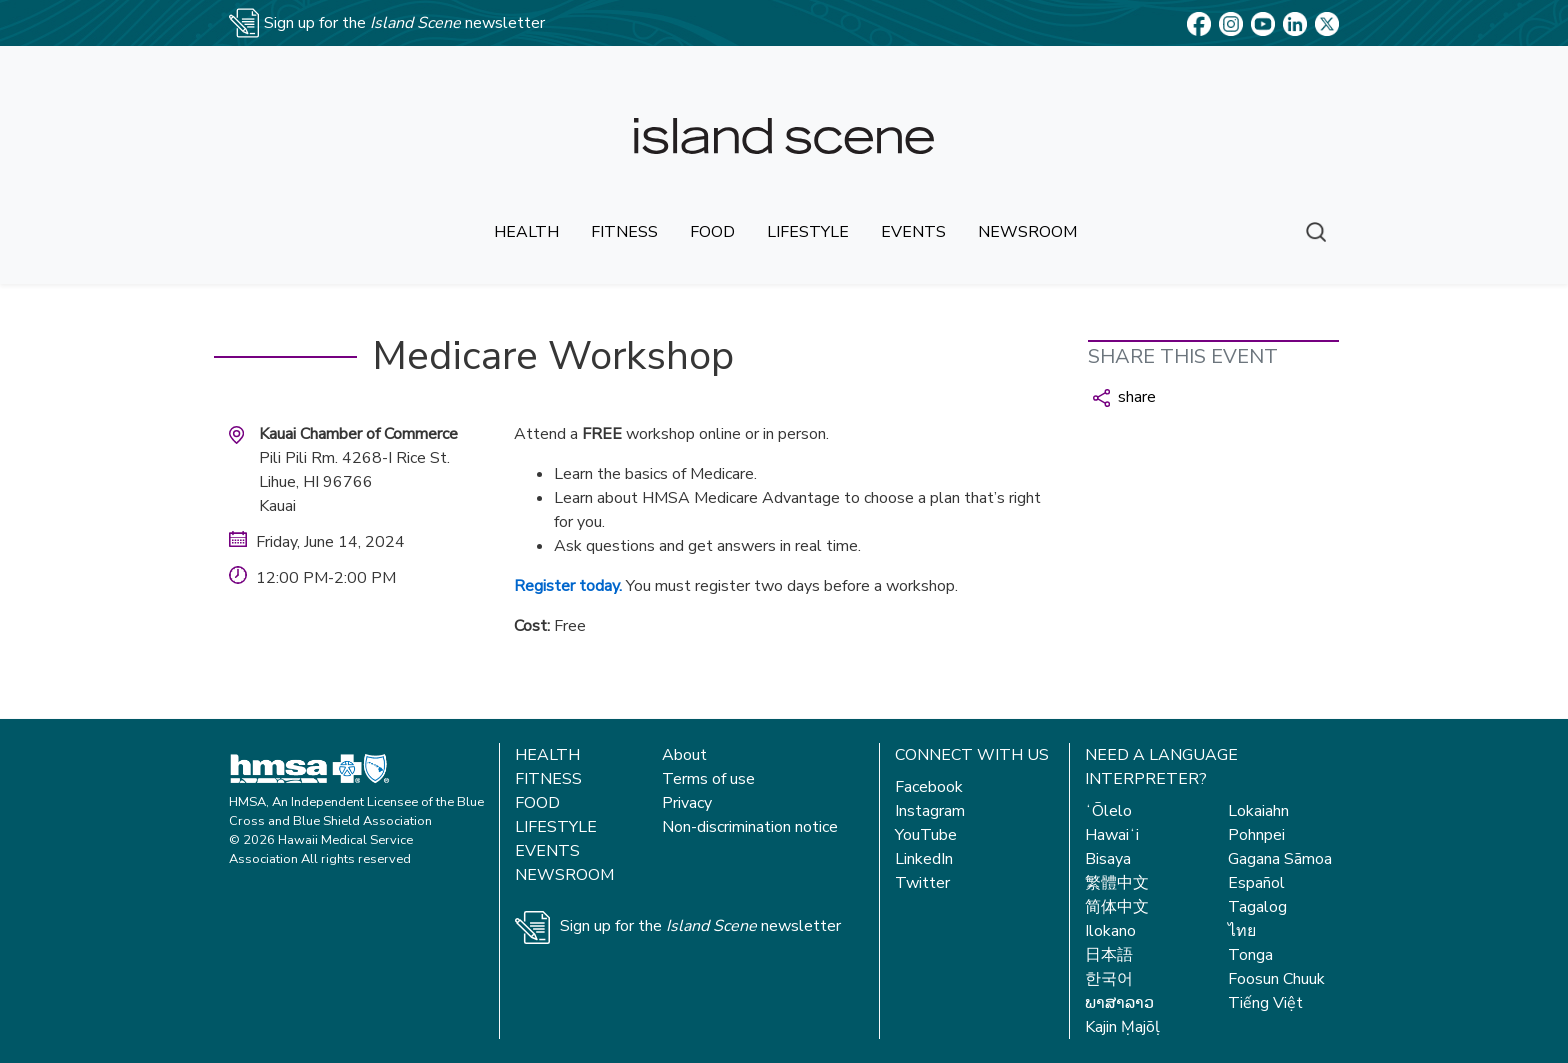  Describe the element at coordinates (1256, 883) in the screenshot. I see `Español` at that location.